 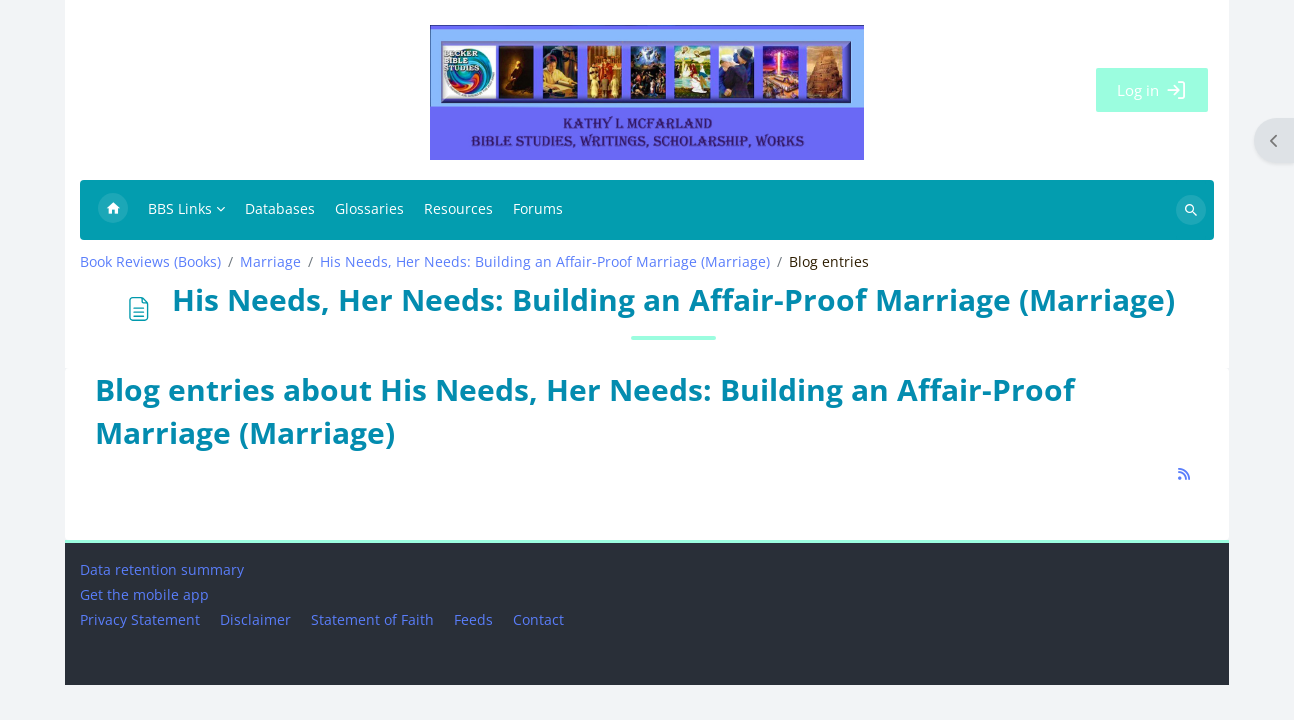 What do you see at coordinates (150, 262) in the screenshot?
I see `Book Reviews (Books)` at bounding box center [150, 262].